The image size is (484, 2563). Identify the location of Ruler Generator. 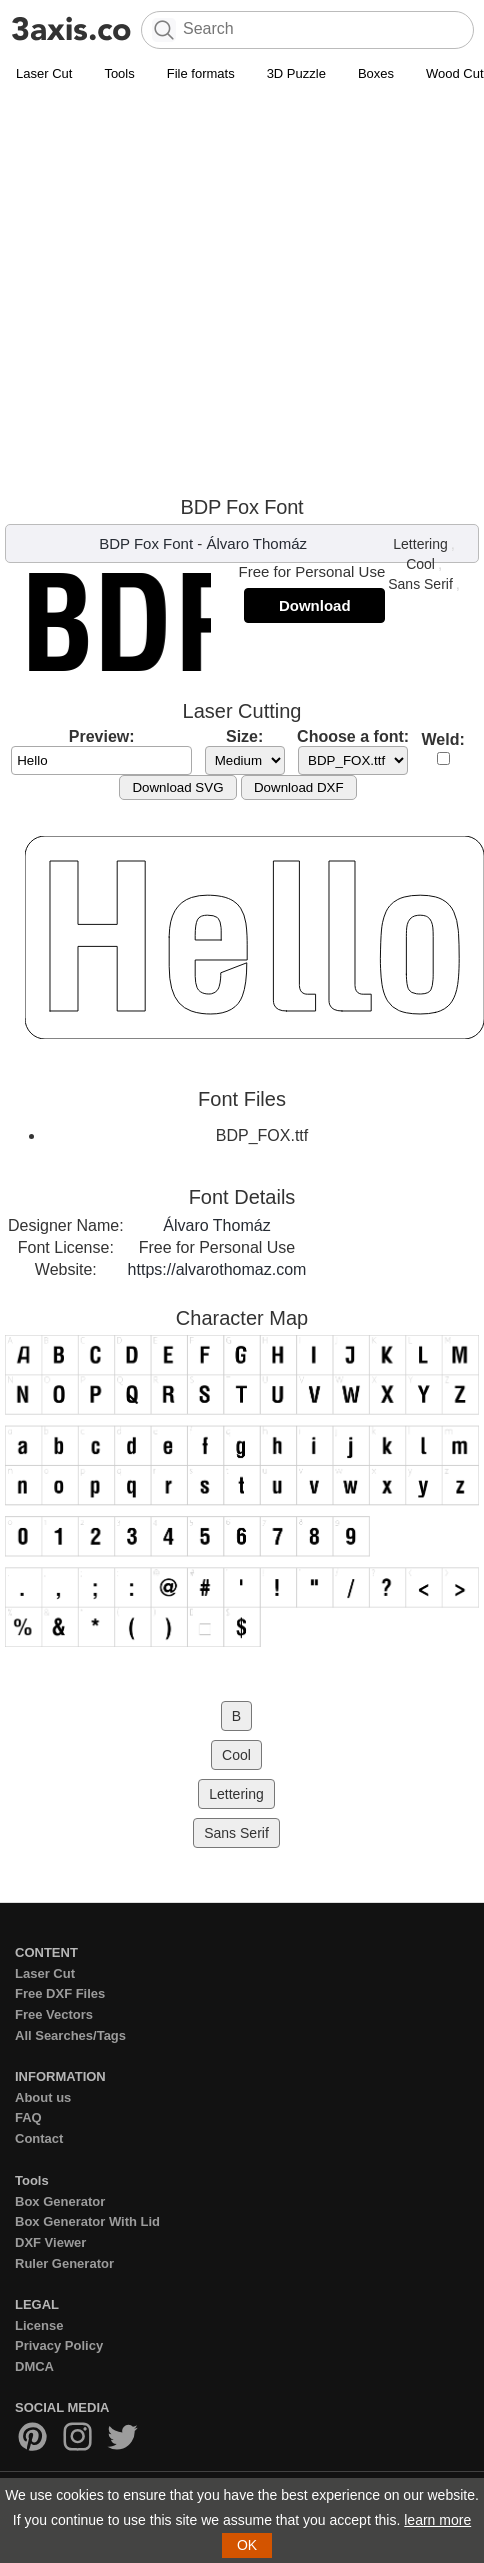
(64, 2263).